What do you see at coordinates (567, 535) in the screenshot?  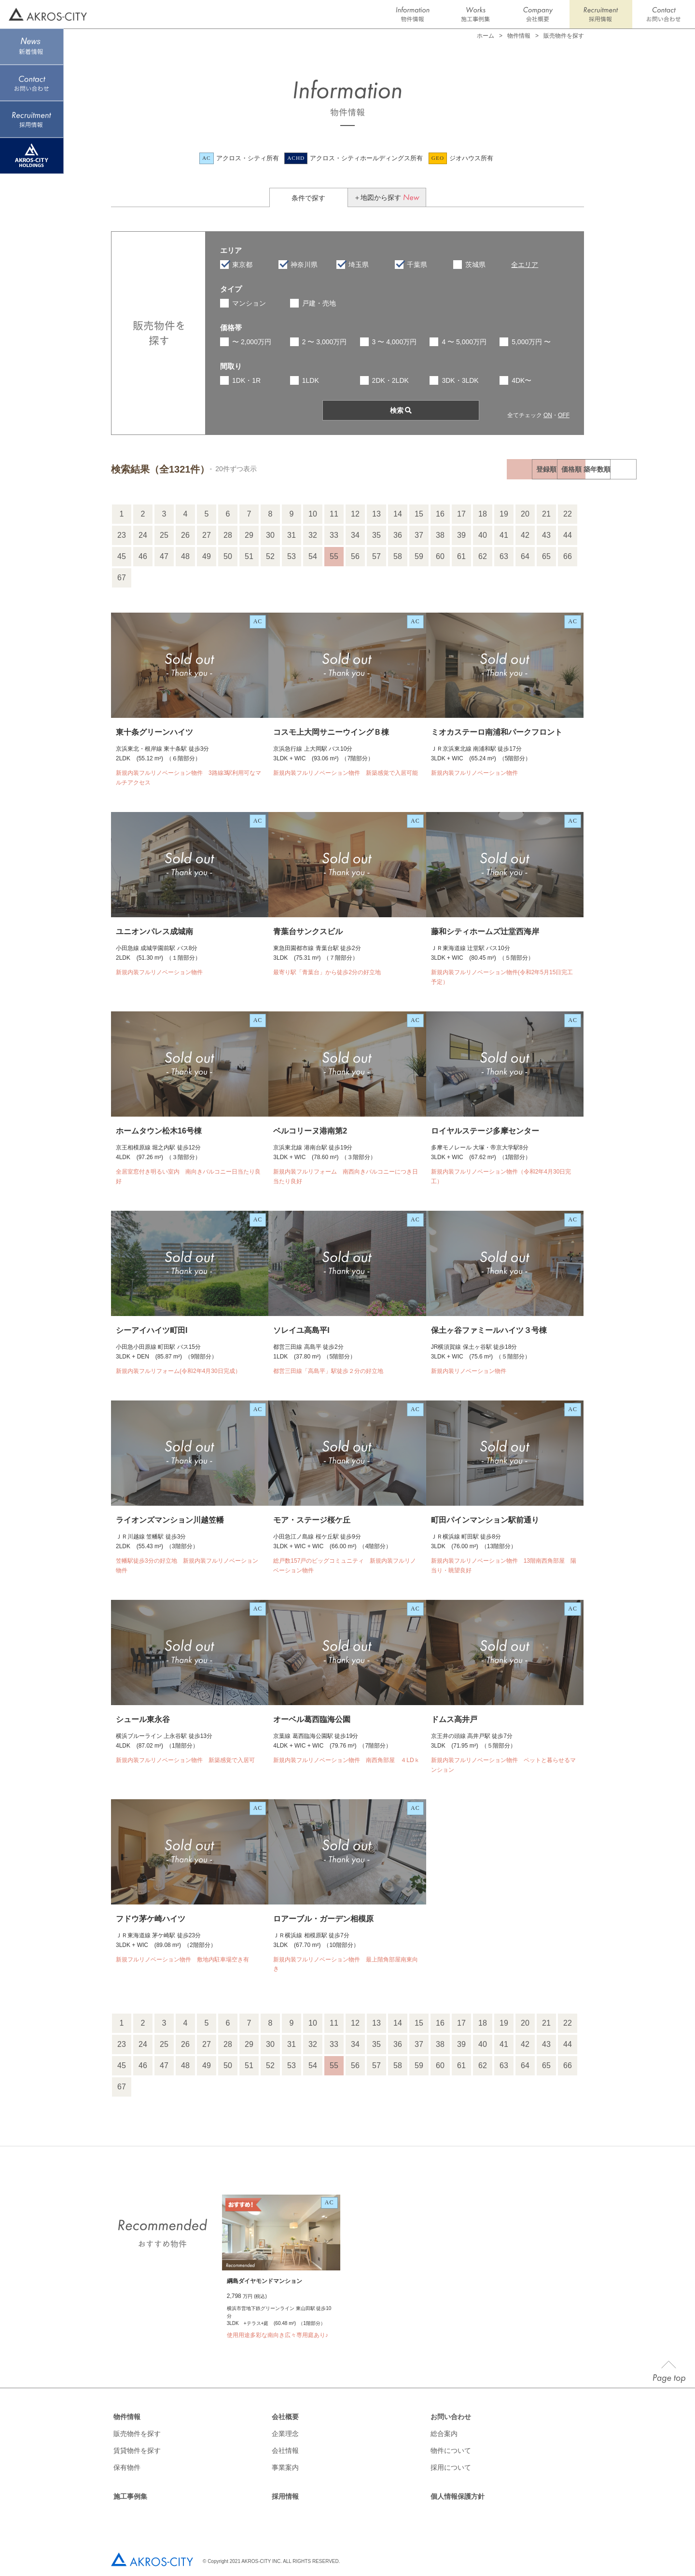 I see `44` at bounding box center [567, 535].